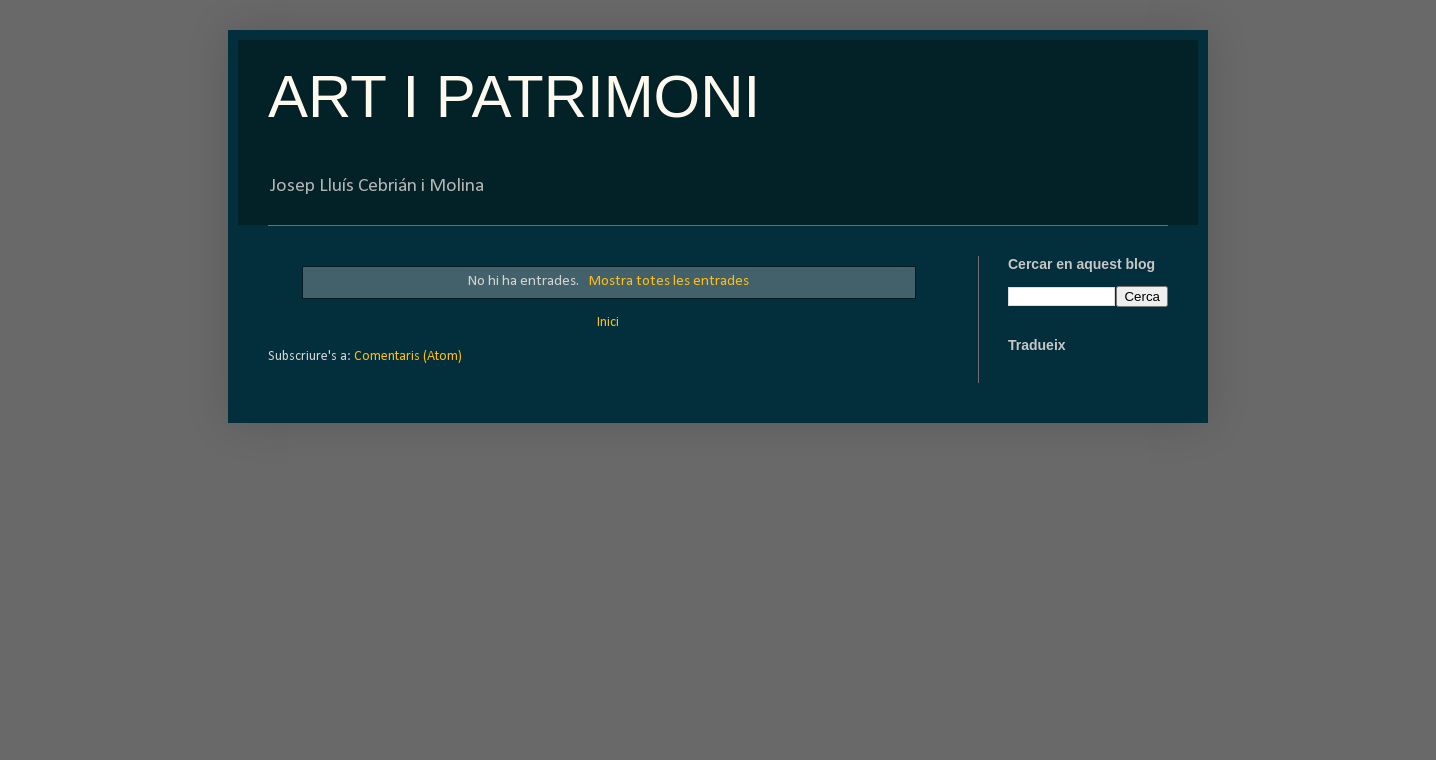 This screenshot has width=1436, height=760. Describe the element at coordinates (514, 96) in the screenshot. I see `ART I PATRIMONI` at that location.